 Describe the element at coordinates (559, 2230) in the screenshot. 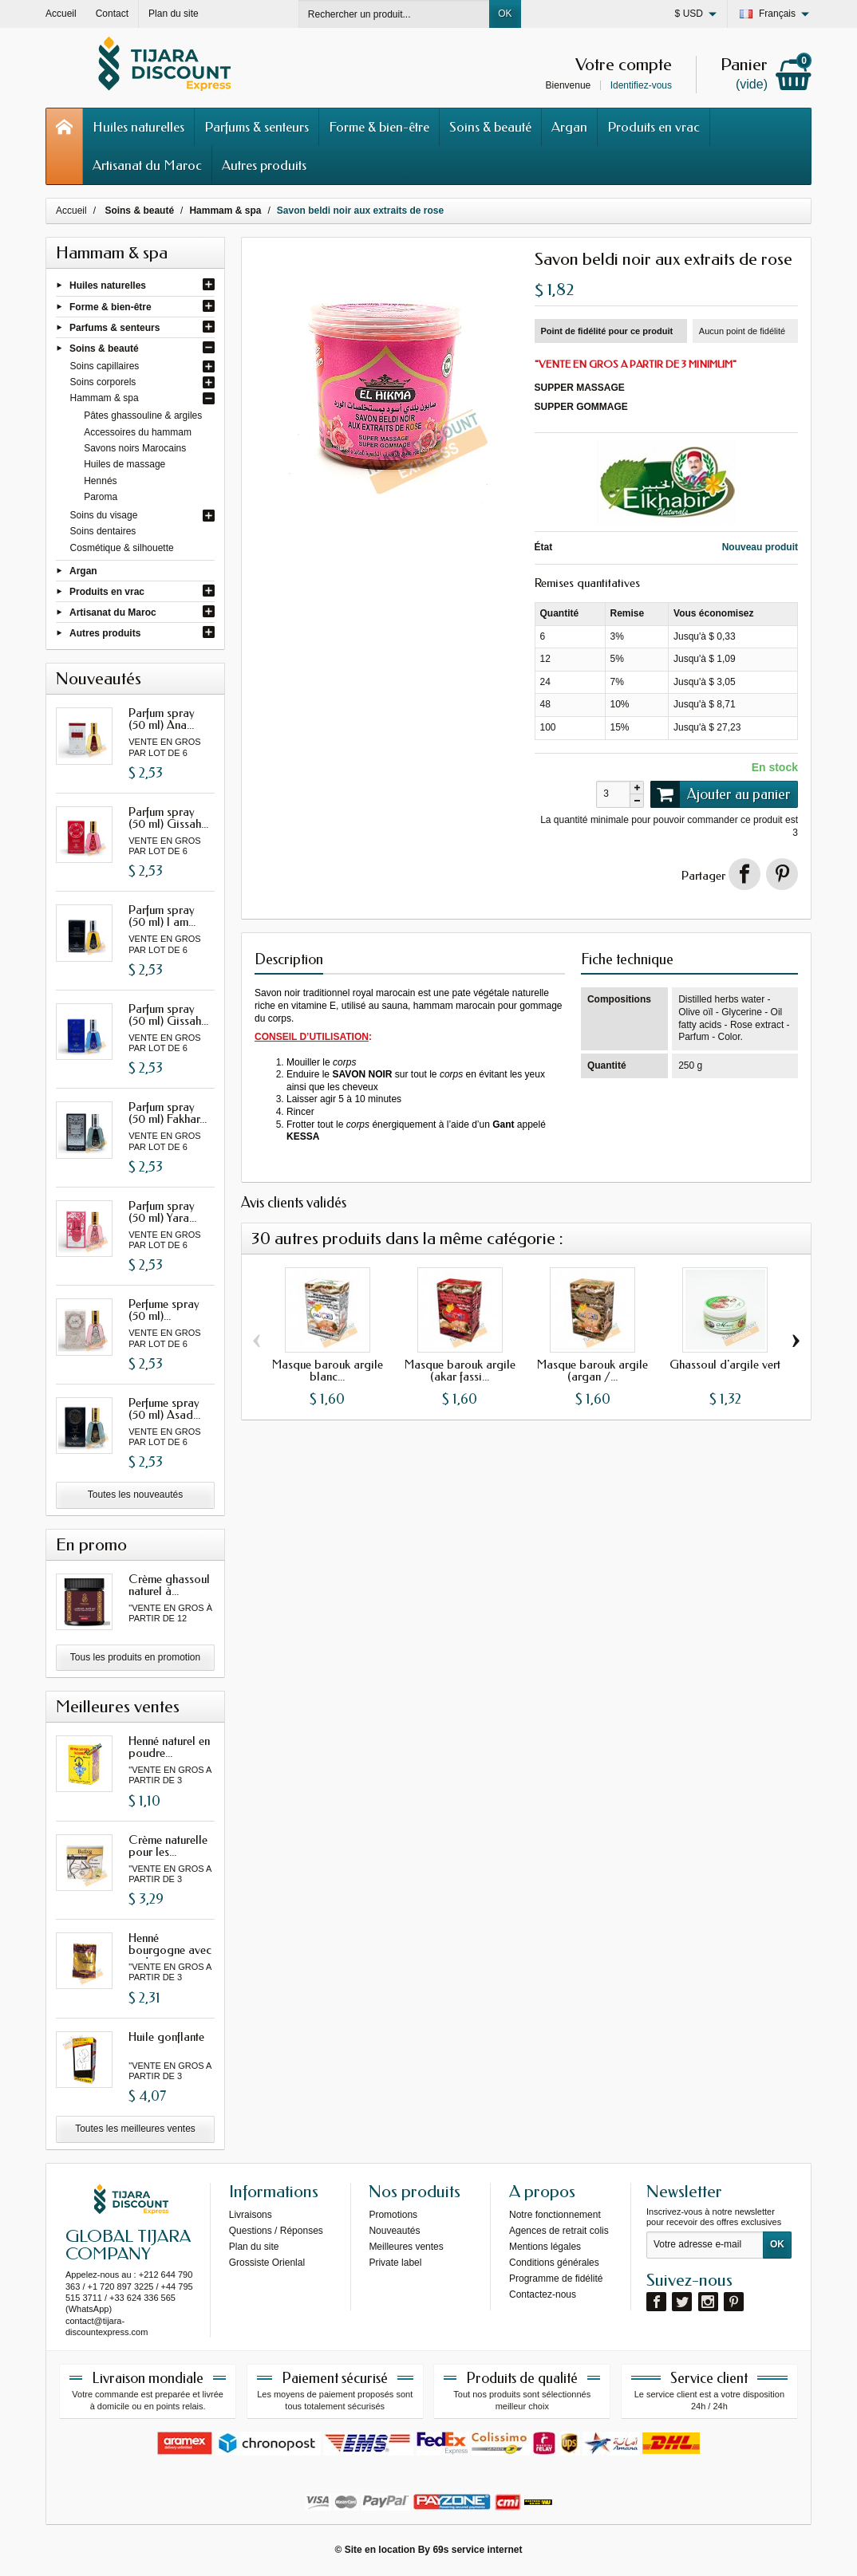

I see `Agences de retrait colis` at that location.